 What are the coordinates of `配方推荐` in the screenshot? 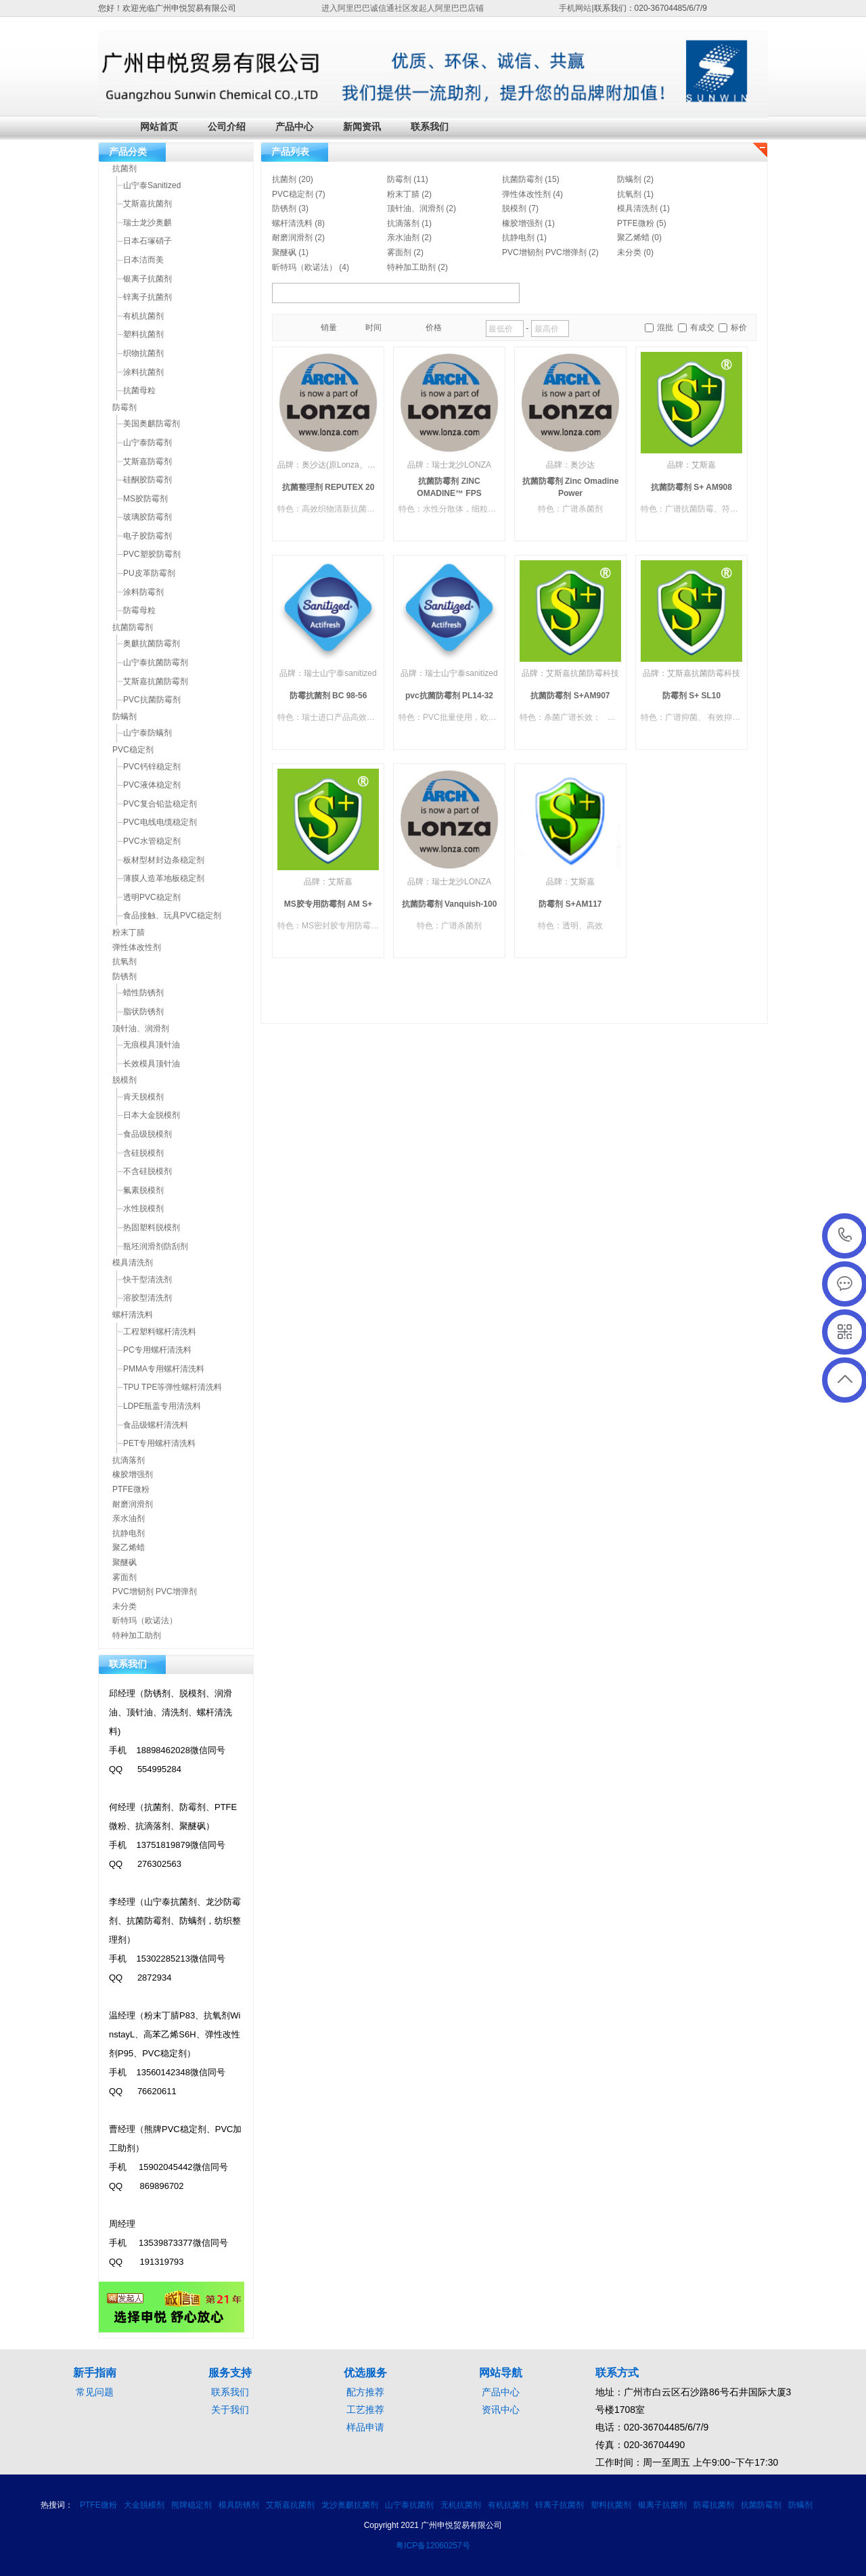 It's located at (365, 2392).